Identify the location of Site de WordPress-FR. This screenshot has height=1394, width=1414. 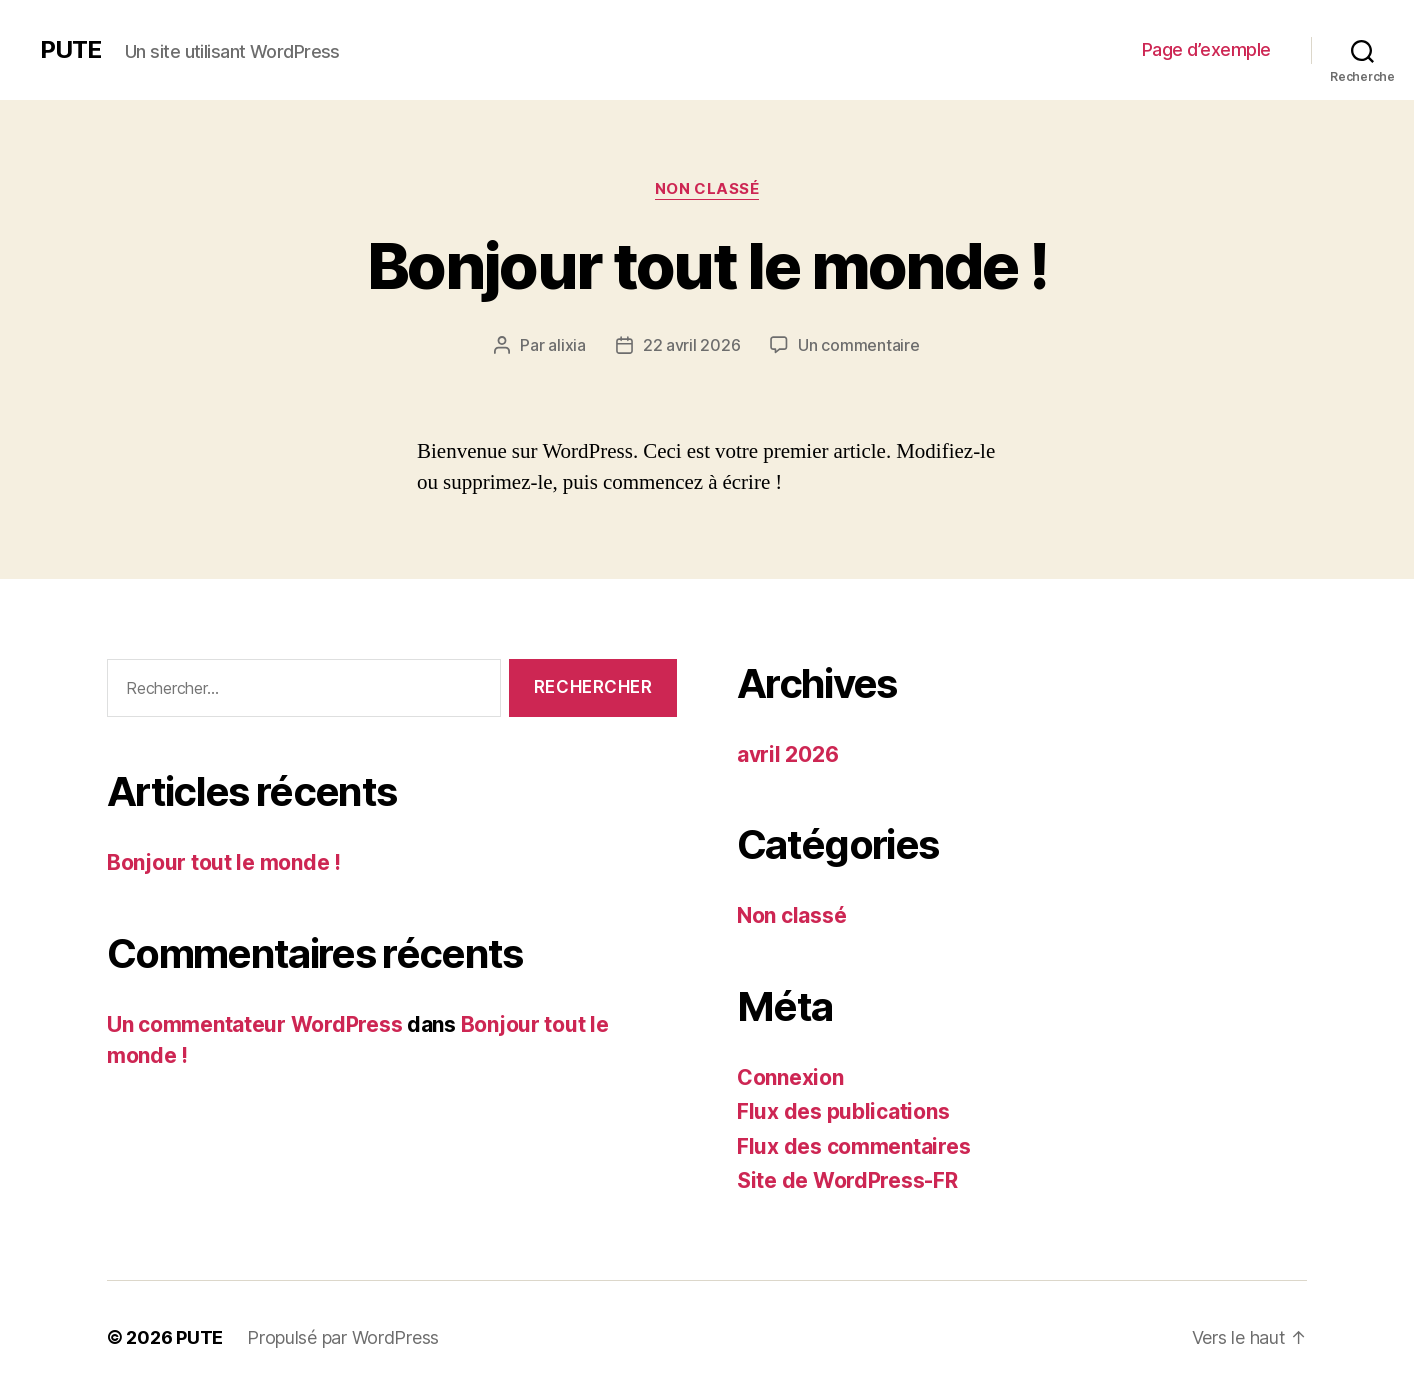
(847, 1180).